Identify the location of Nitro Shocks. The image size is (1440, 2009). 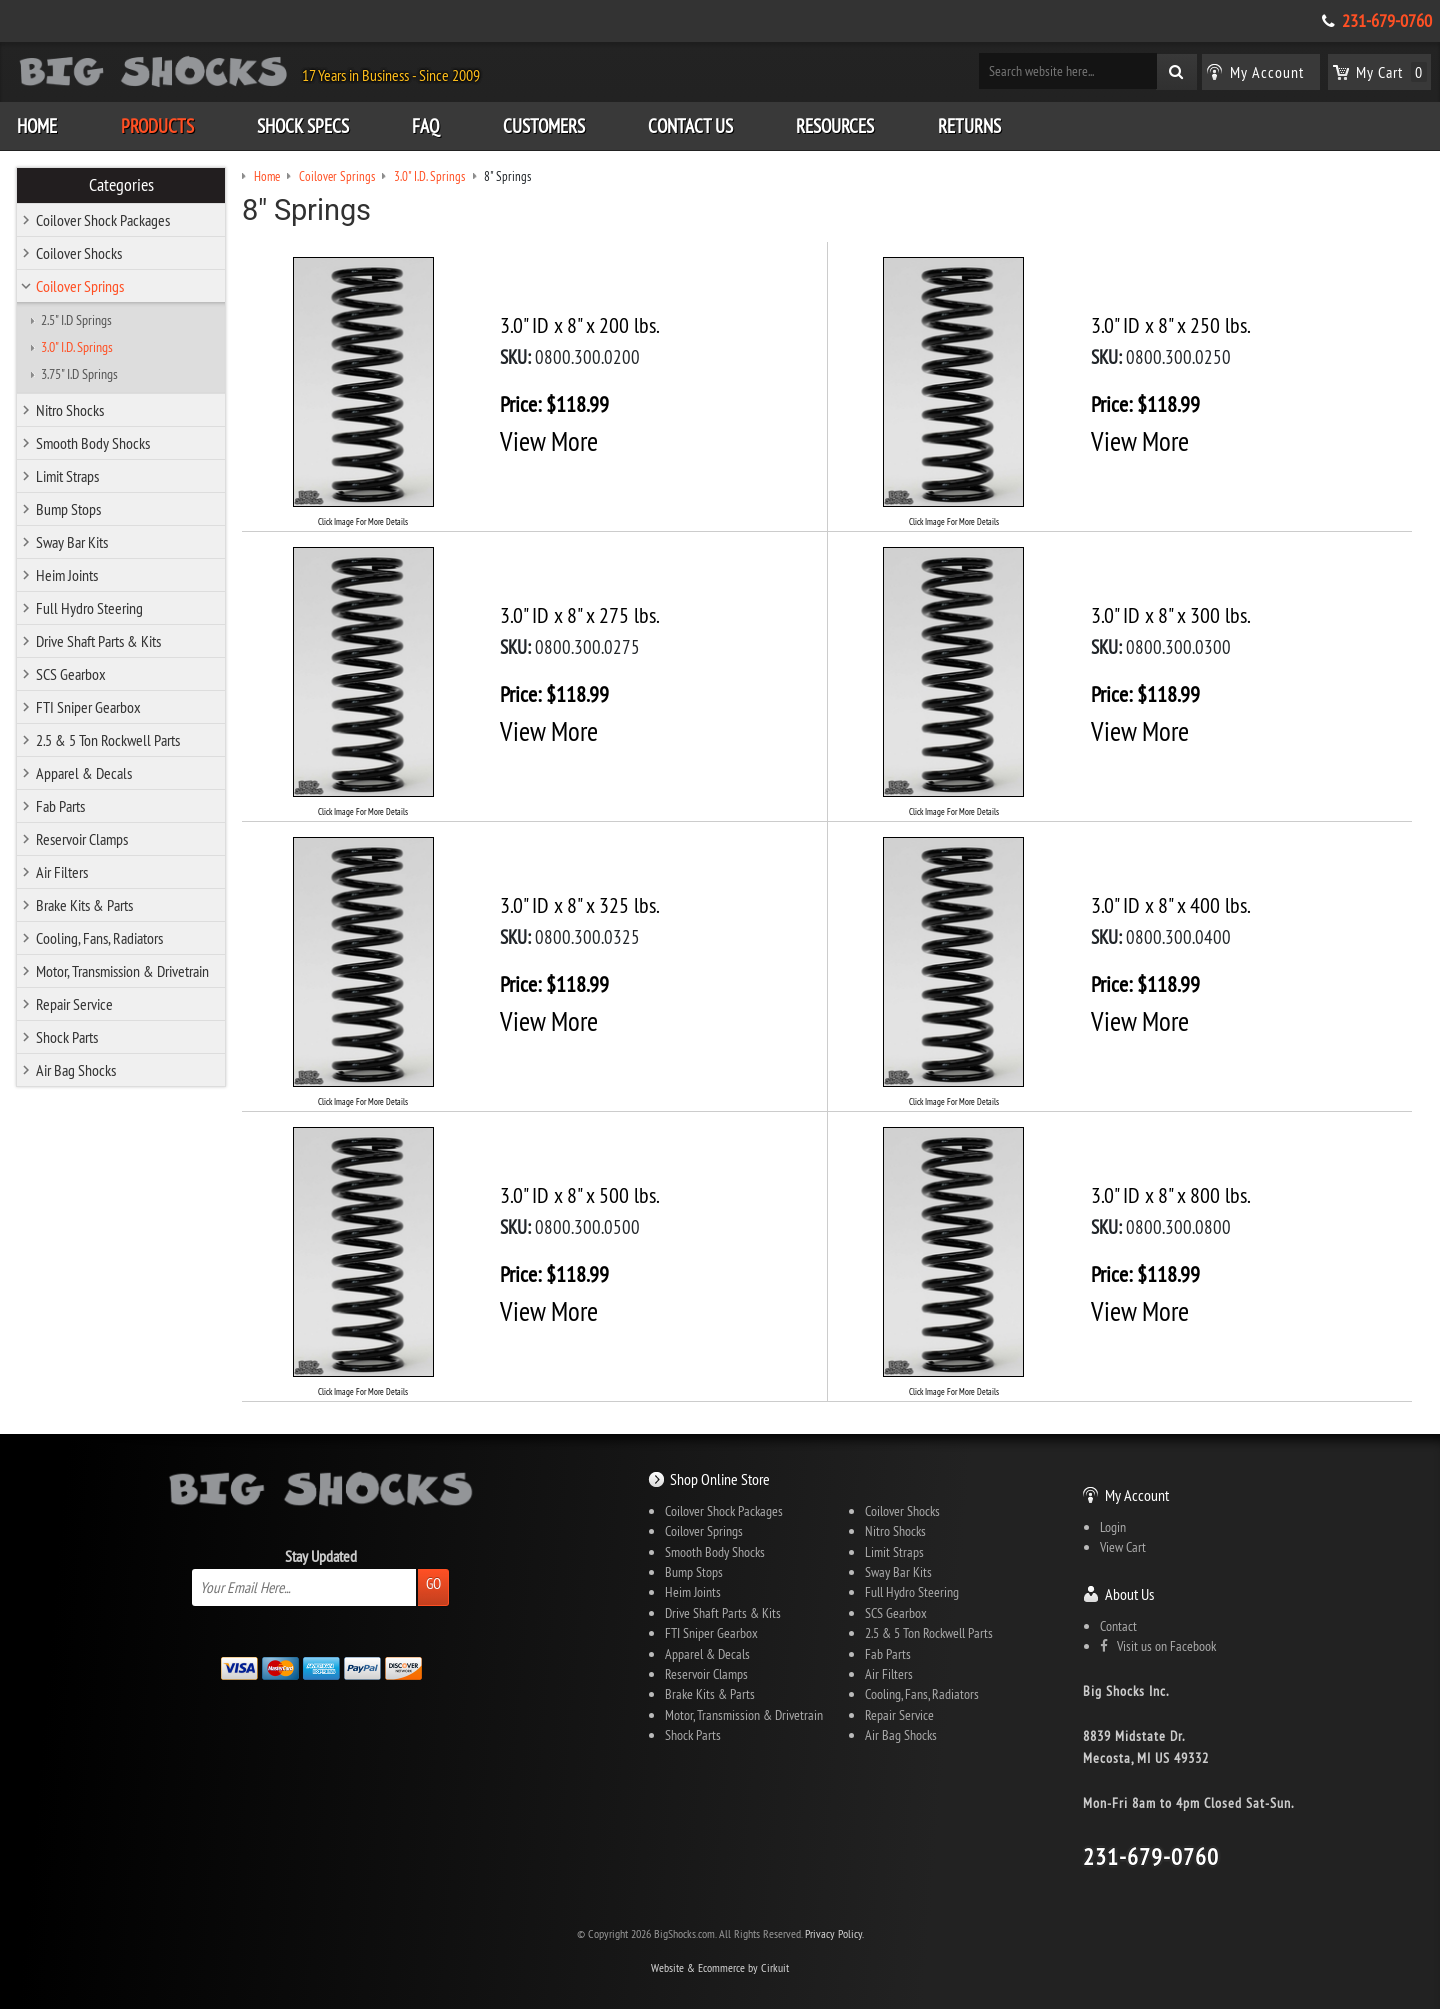
(70, 410).